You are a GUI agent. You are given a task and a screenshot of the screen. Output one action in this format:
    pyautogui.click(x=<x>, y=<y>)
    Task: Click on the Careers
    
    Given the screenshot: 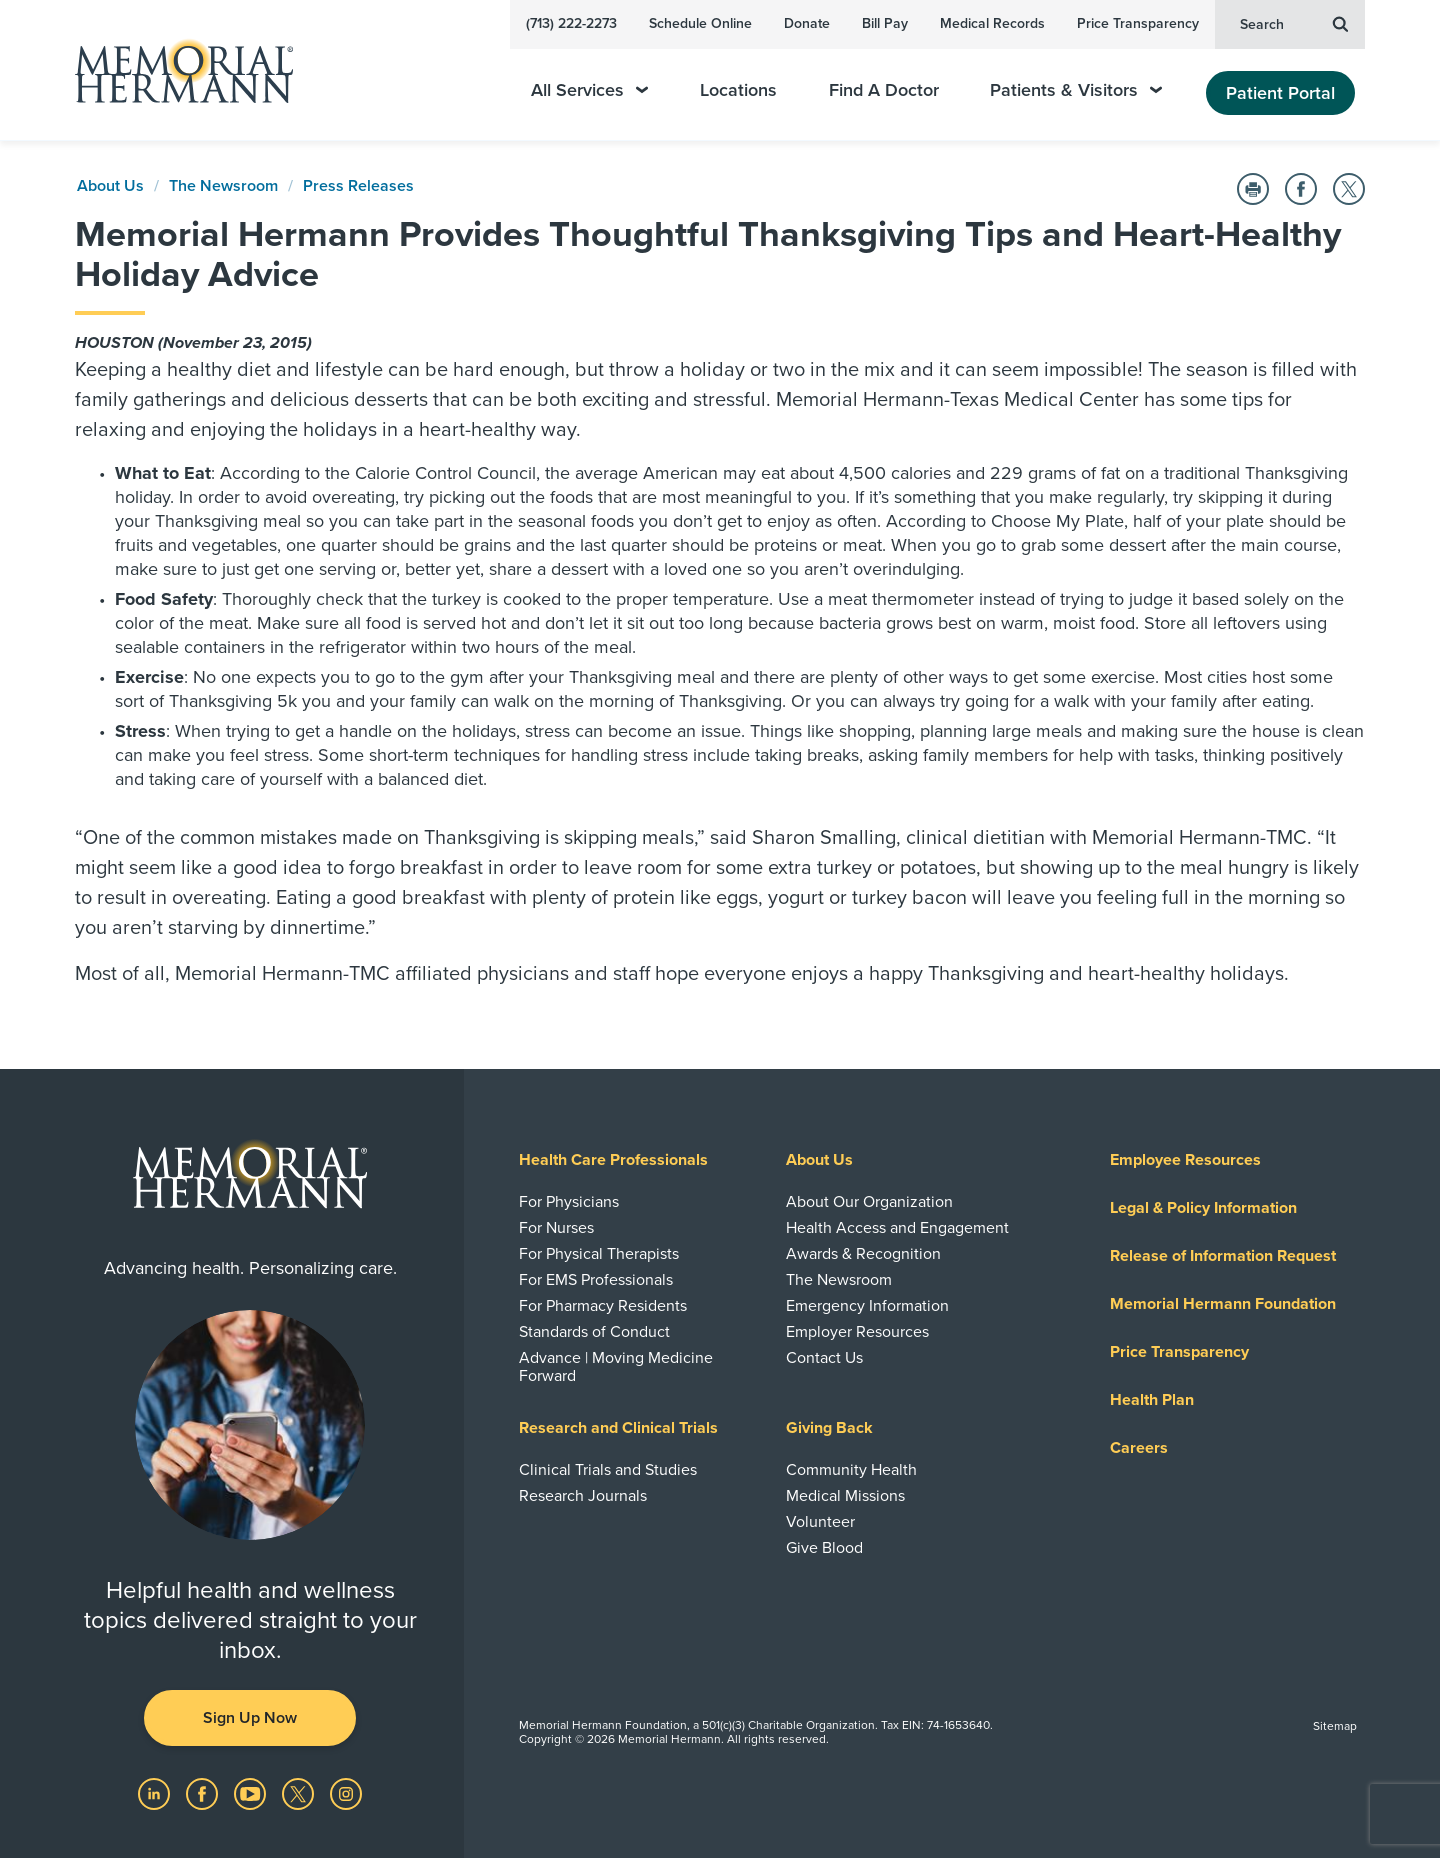 What is the action you would take?
    pyautogui.click(x=1139, y=1448)
    